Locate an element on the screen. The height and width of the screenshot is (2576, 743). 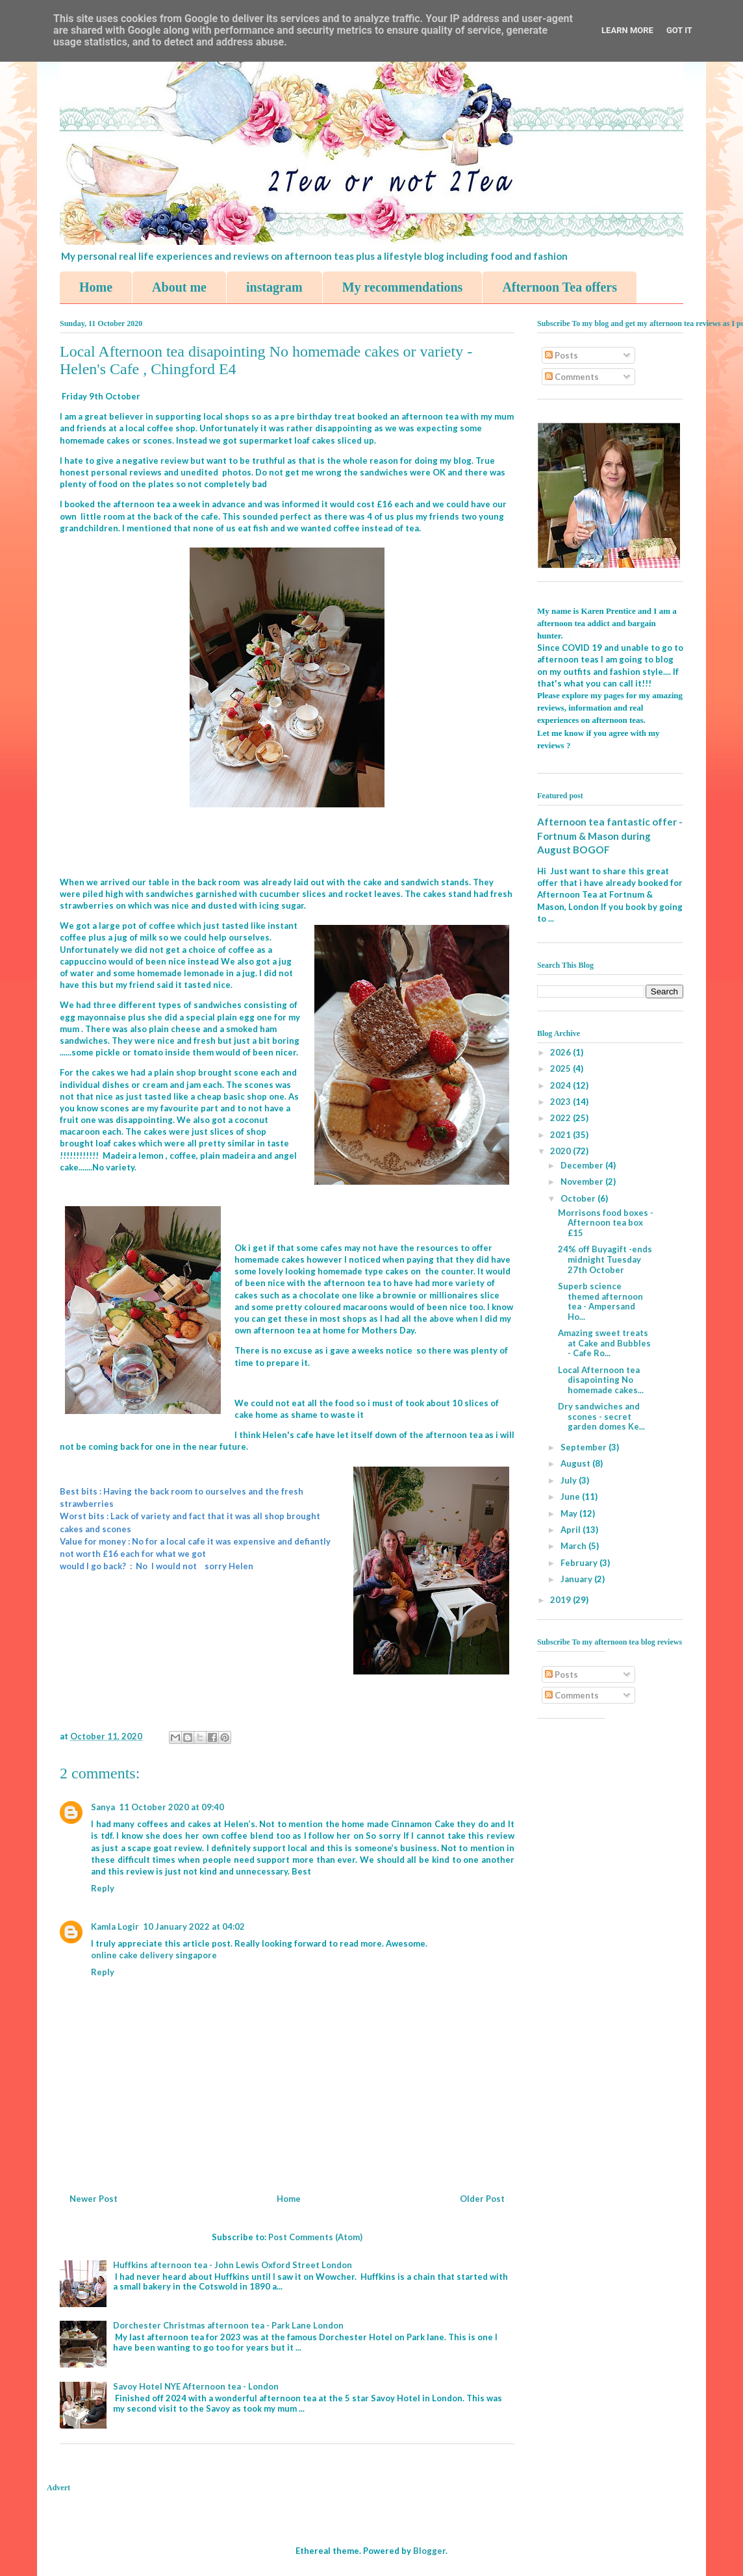
My recommendations is located at coordinates (402, 287).